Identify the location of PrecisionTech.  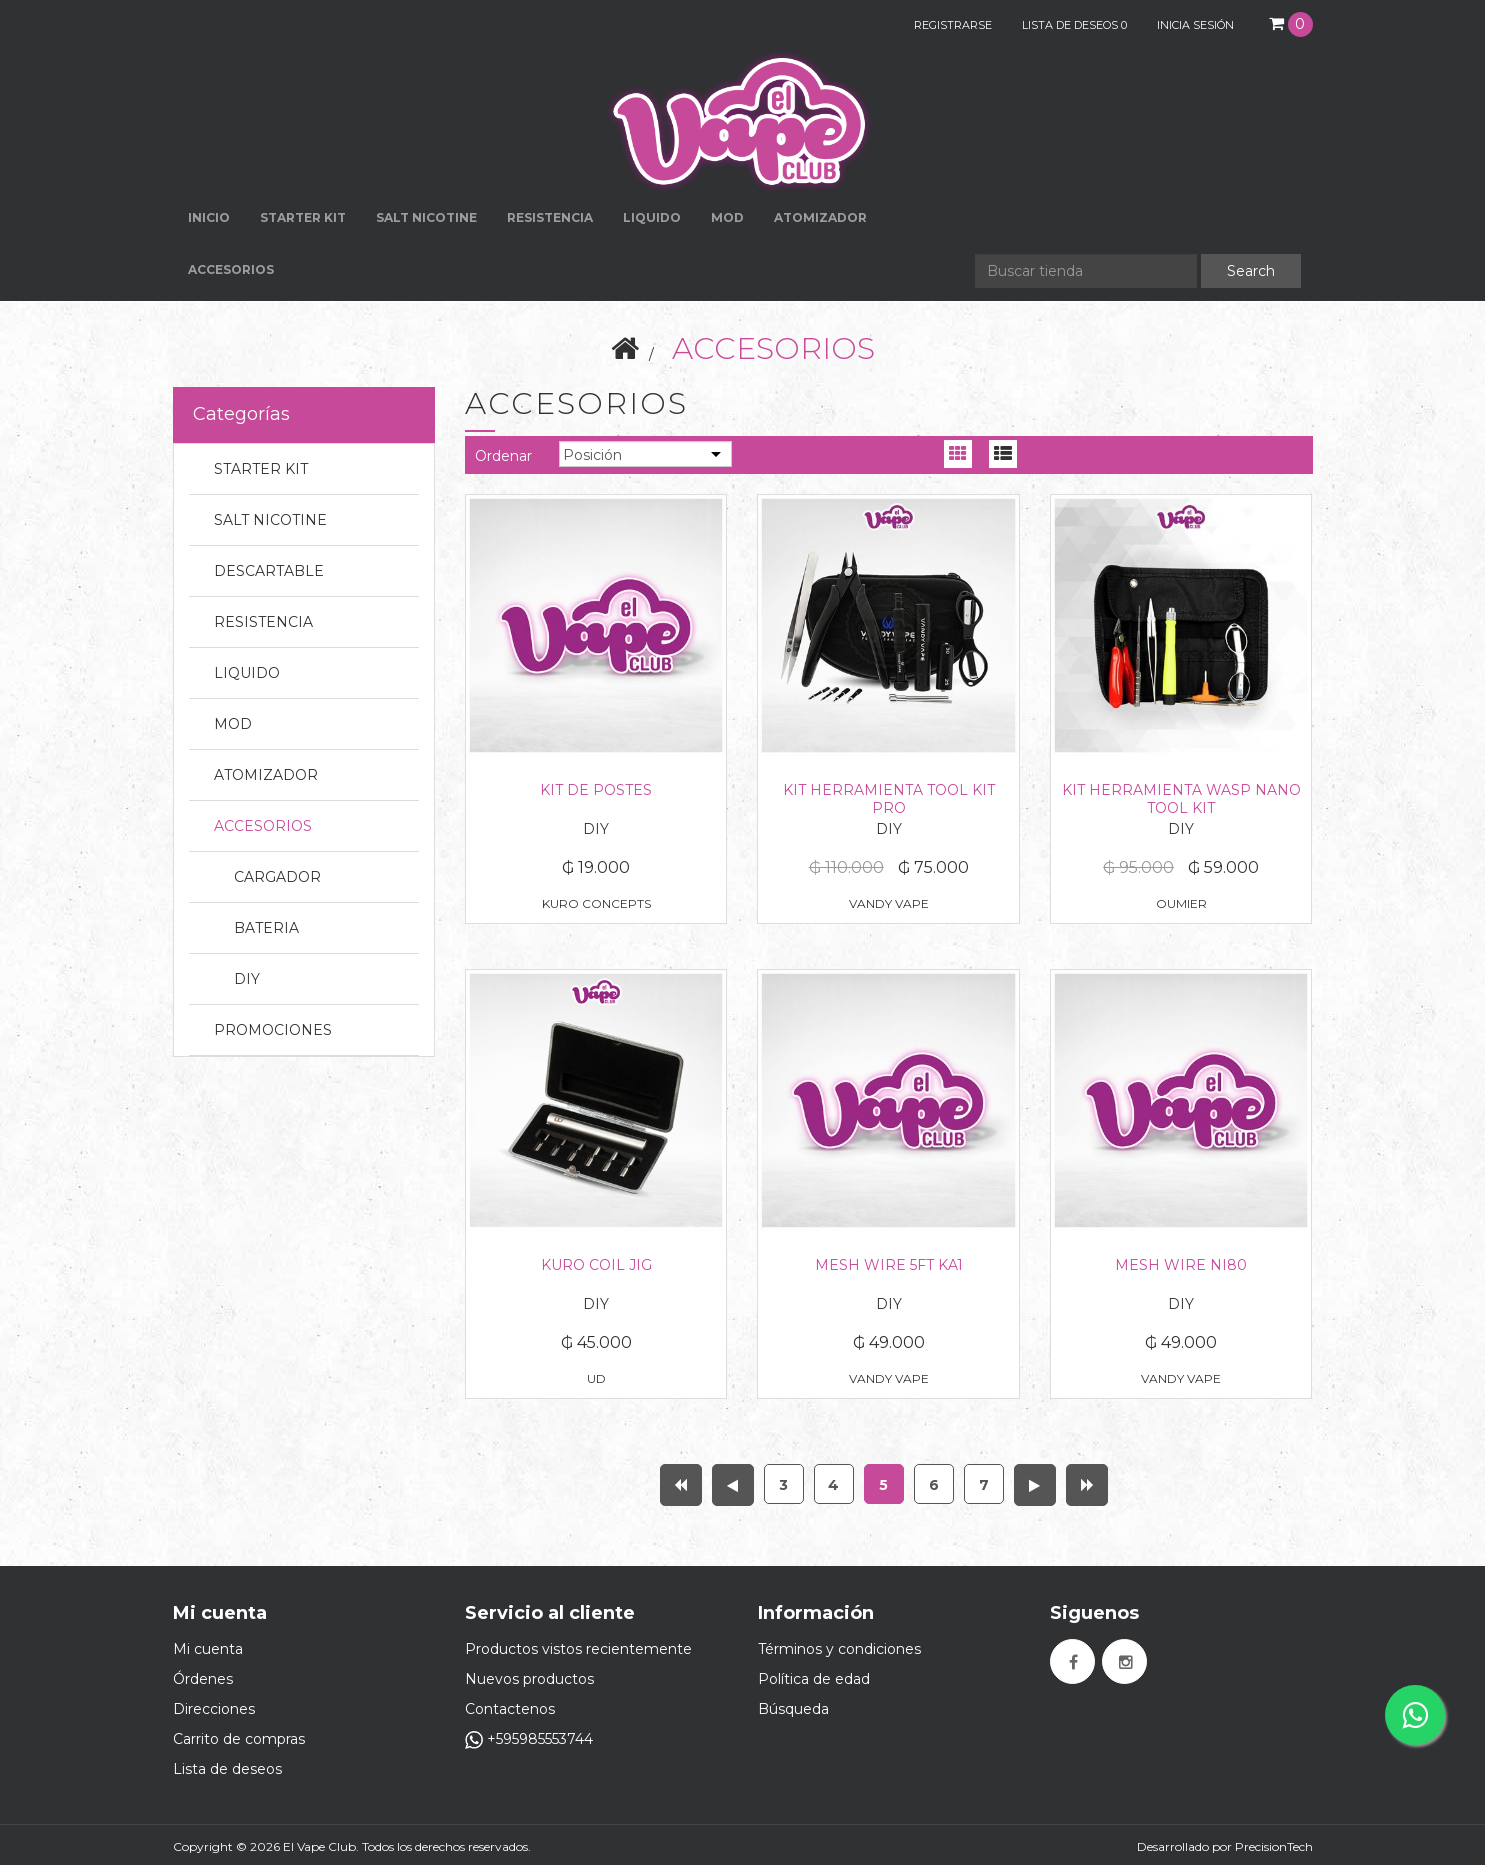
(1274, 1846).